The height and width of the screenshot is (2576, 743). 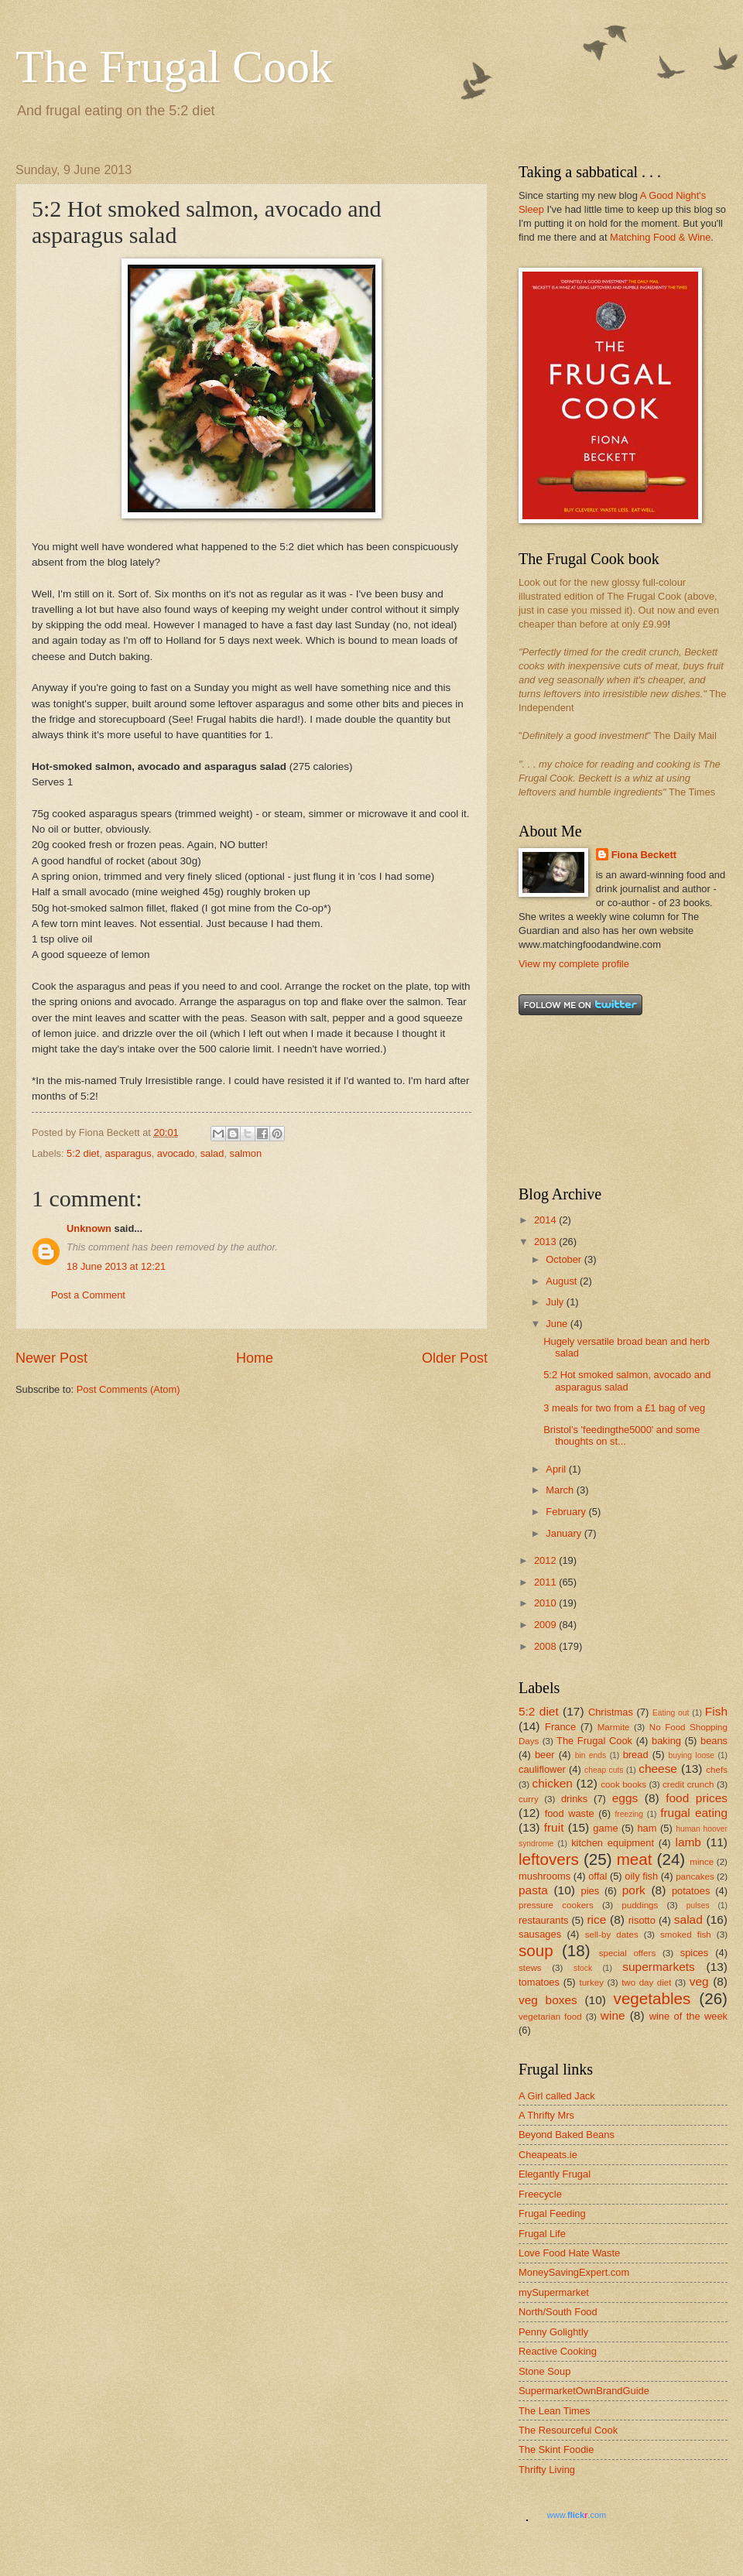 I want to click on food prices, so click(x=697, y=1798).